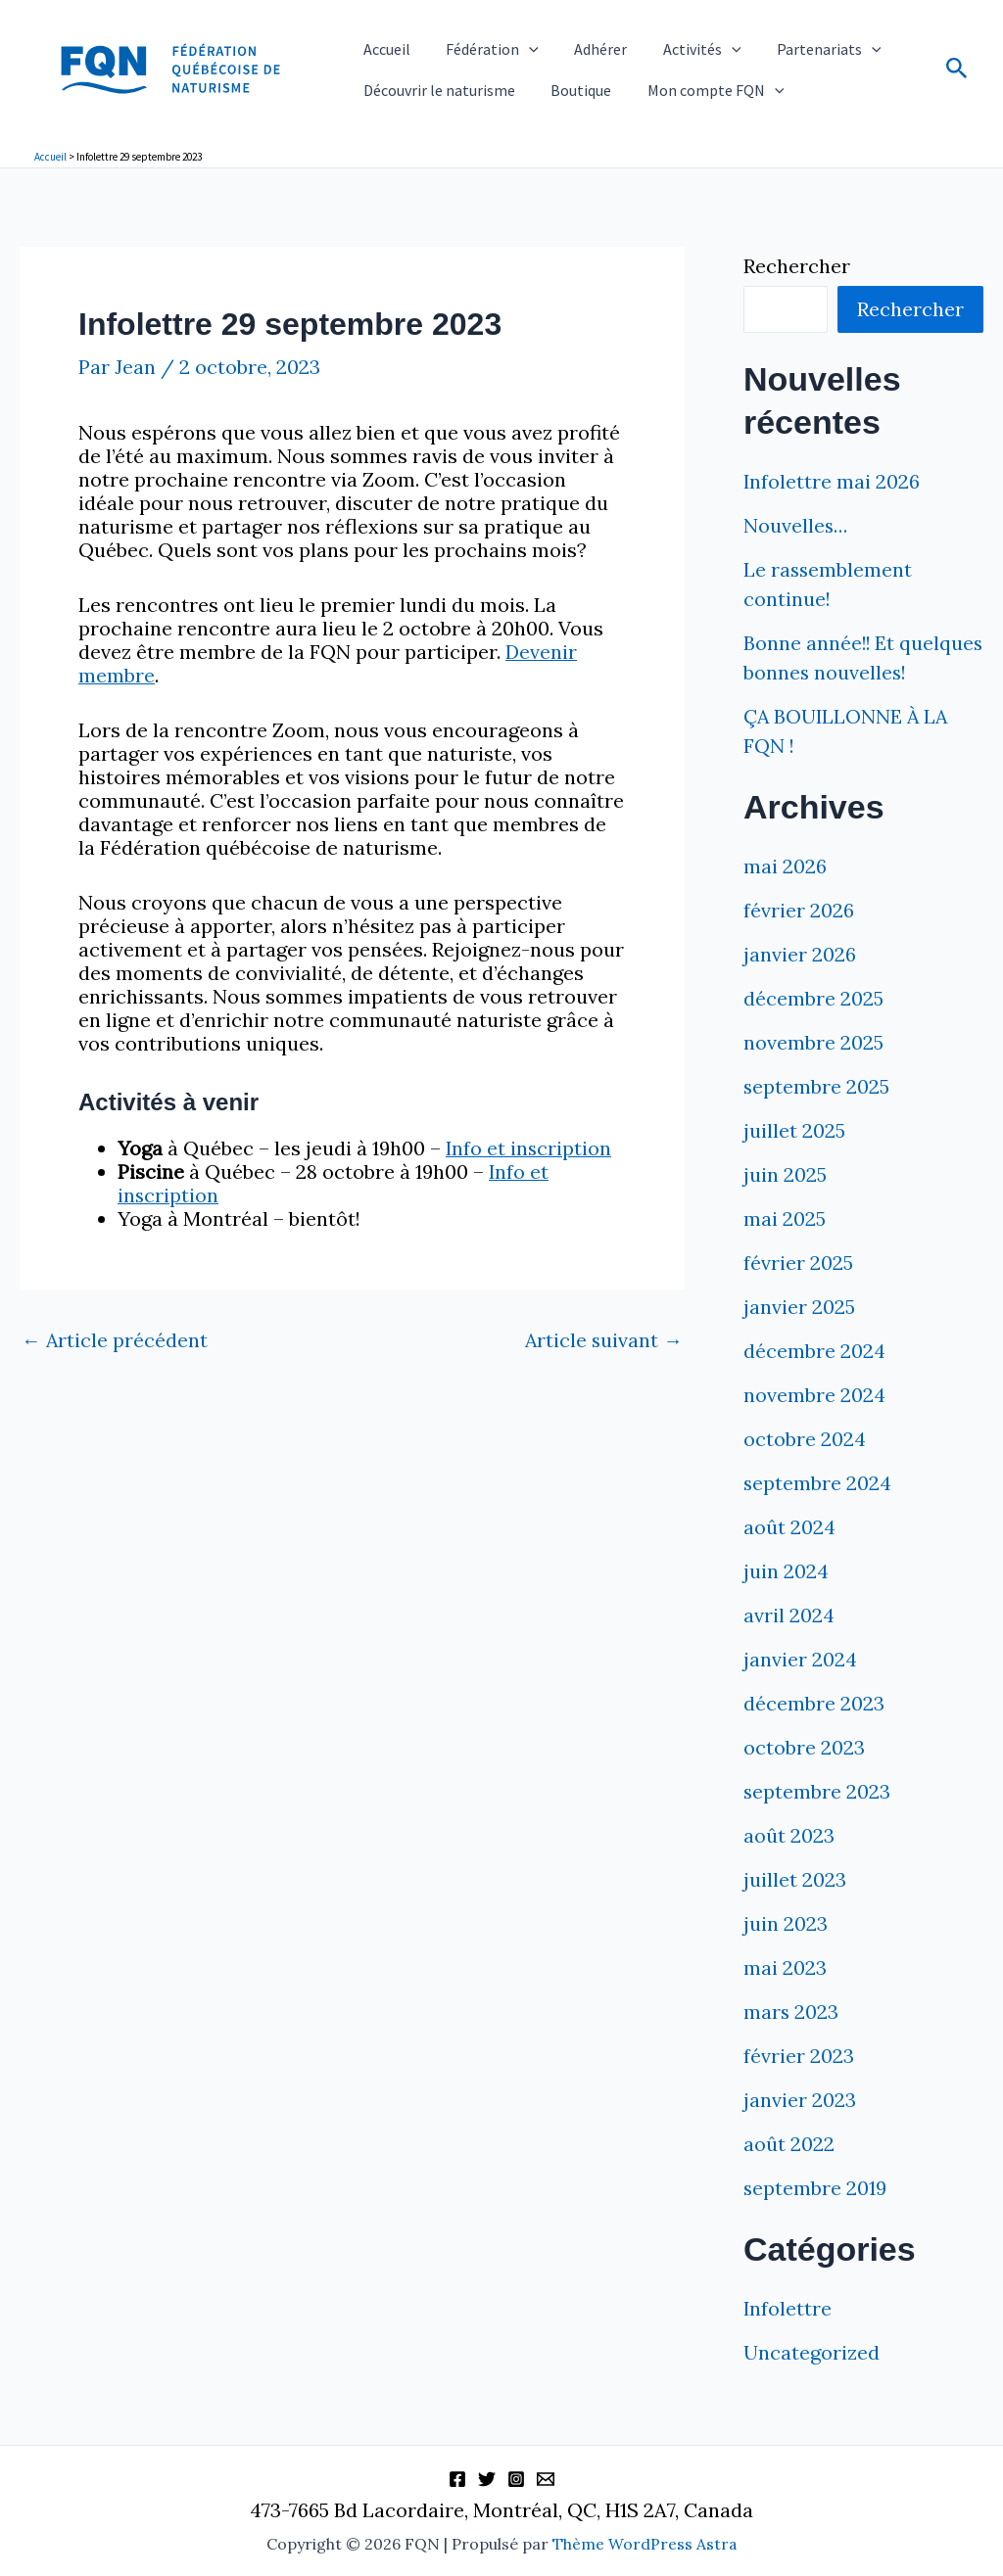 The height and width of the screenshot is (2576, 1003). What do you see at coordinates (639, 42) in the screenshot?
I see `Activités` at bounding box center [639, 42].